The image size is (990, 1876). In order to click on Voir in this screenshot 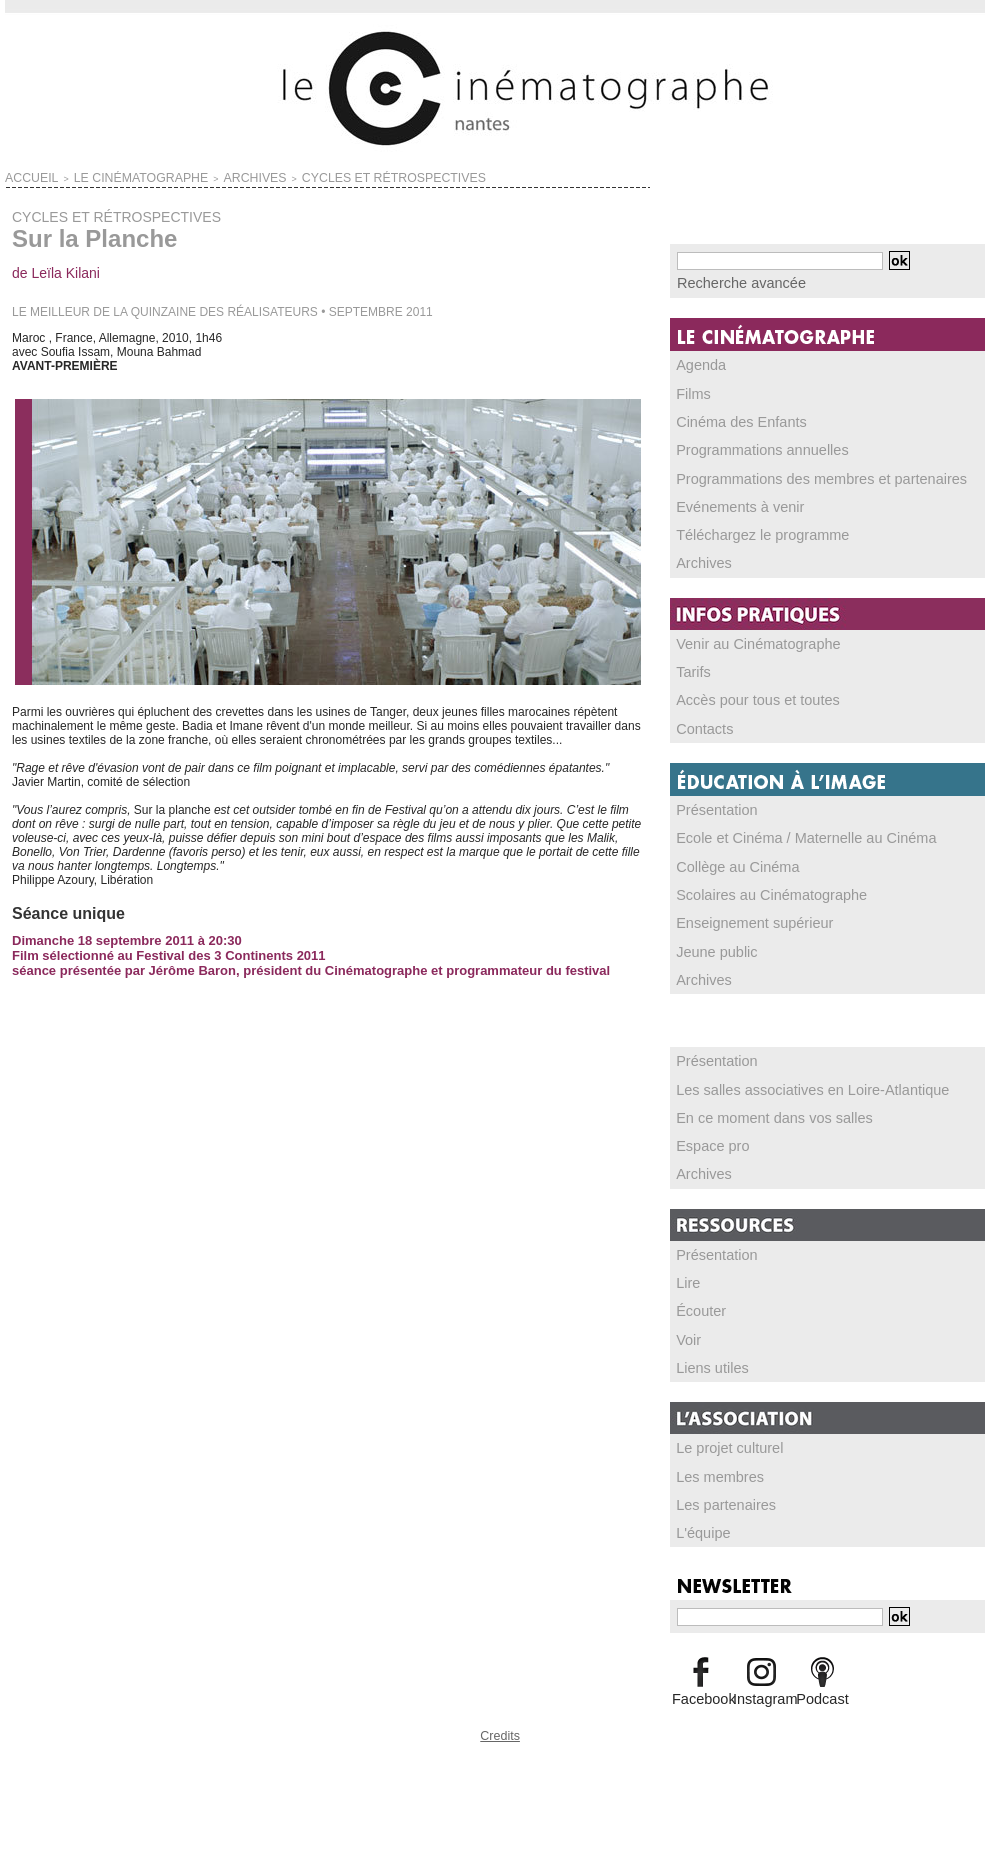, I will do `click(687, 1329)`.